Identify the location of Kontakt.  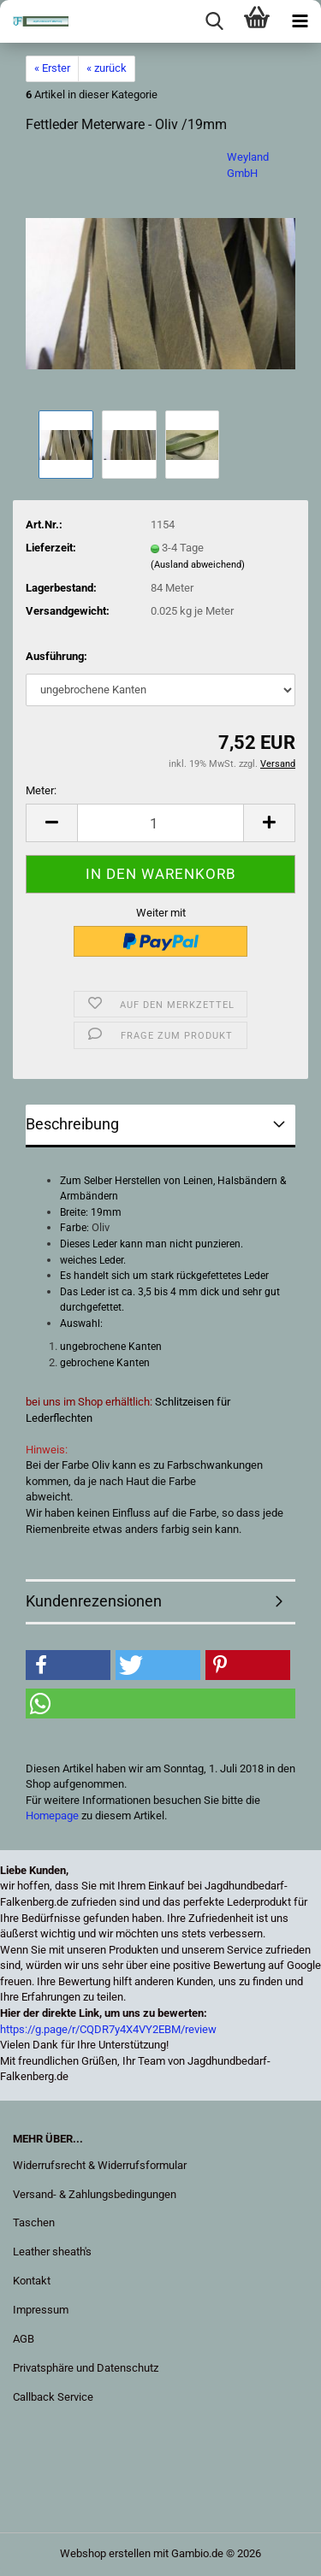
(32, 2280).